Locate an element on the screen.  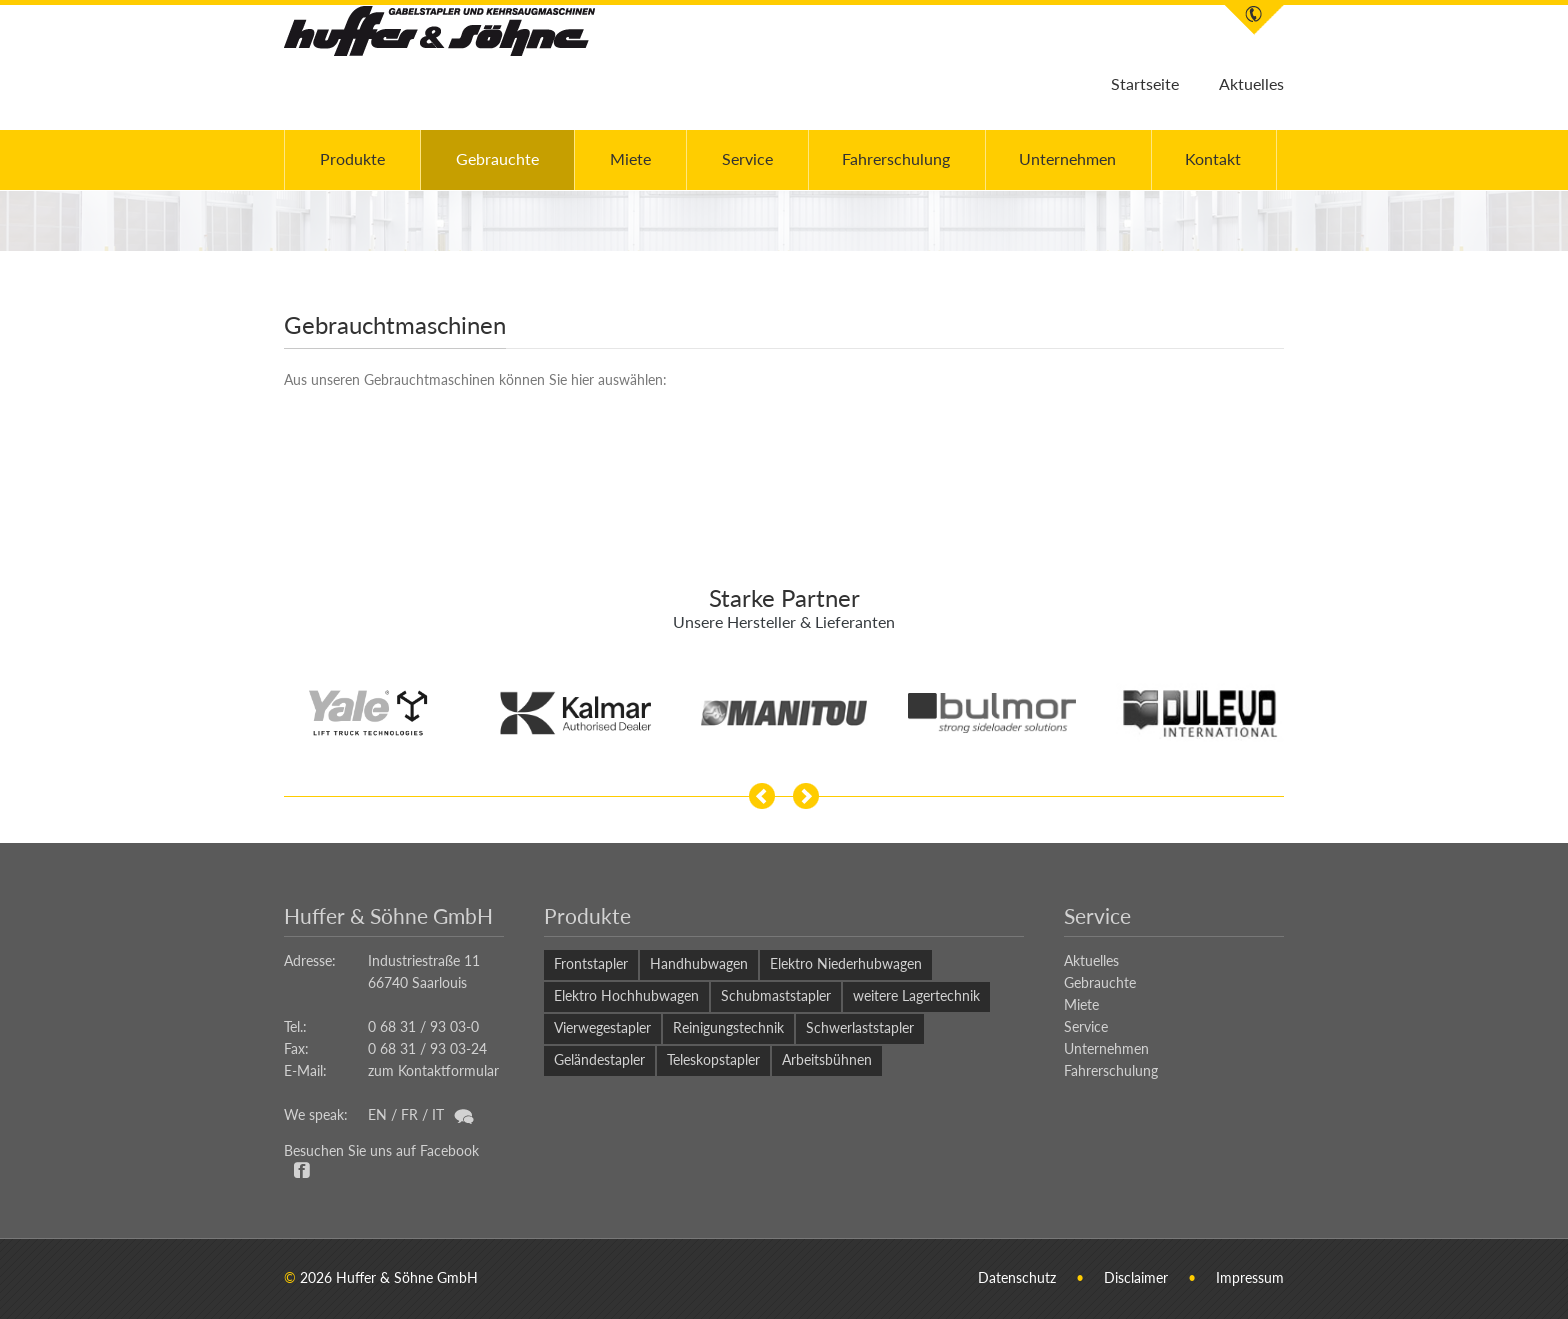
Elektro Niederhubwagen is located at coordinates (846, 963).